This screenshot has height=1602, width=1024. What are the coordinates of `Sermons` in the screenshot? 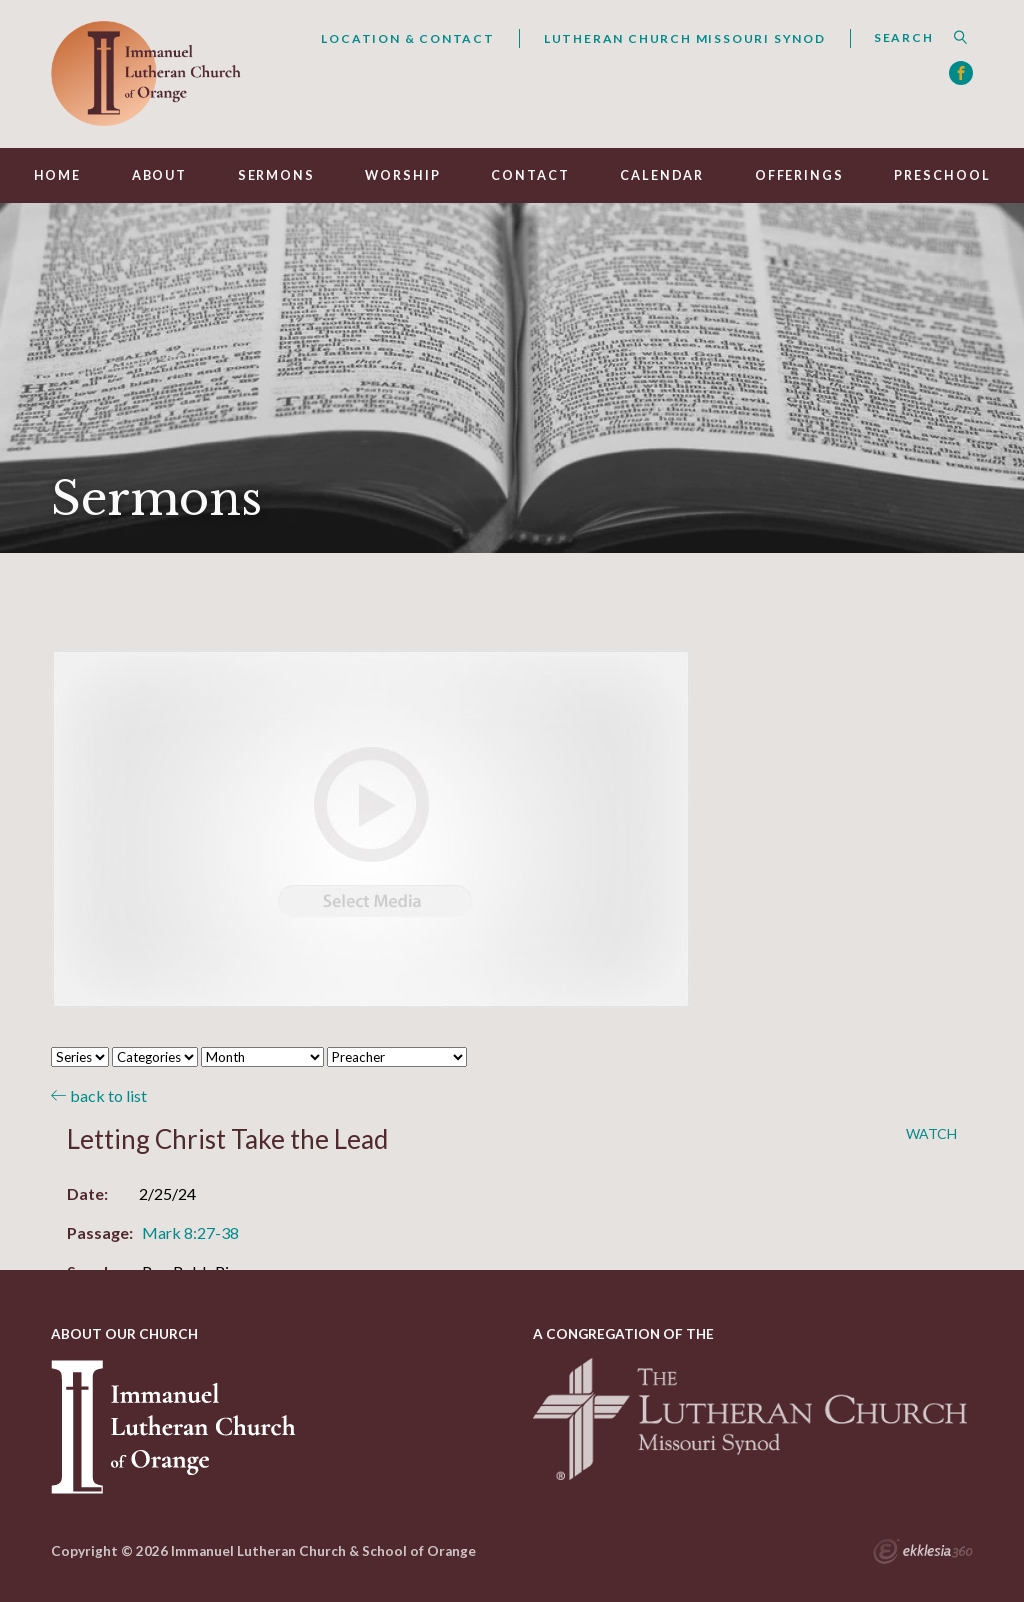 It's located at (276, 175).